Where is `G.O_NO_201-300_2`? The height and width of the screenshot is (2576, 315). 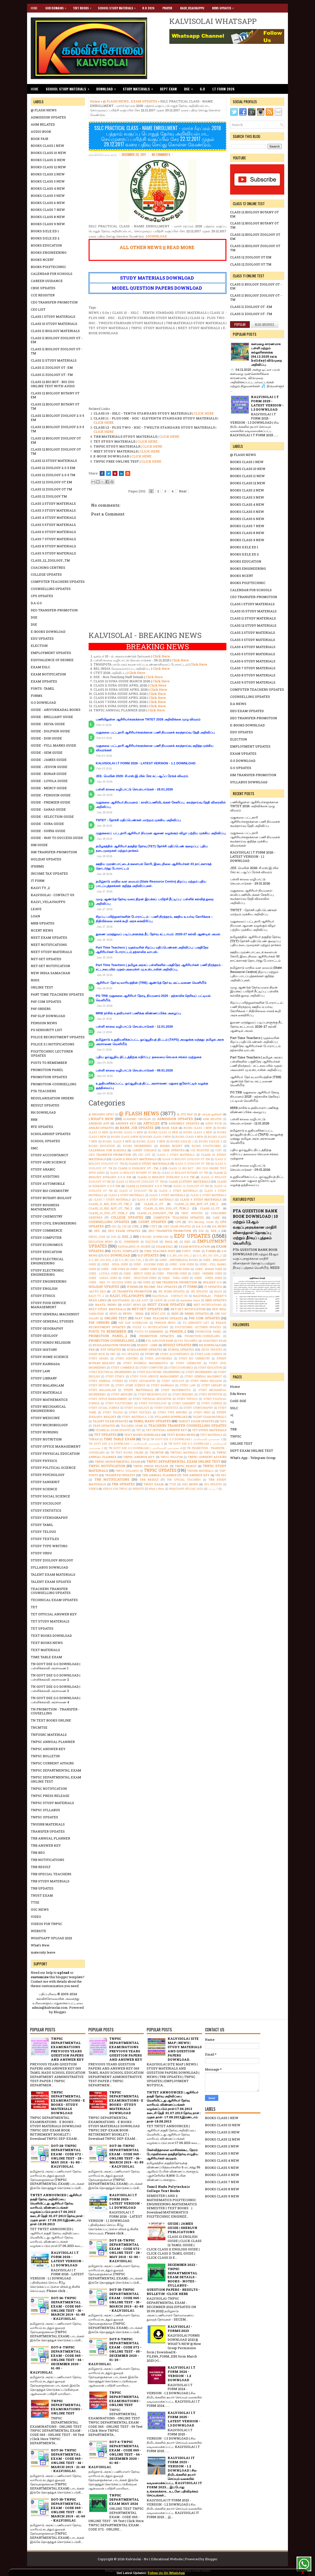
G.O_NO_201-300_2 is located at coordinates (101, 1260).